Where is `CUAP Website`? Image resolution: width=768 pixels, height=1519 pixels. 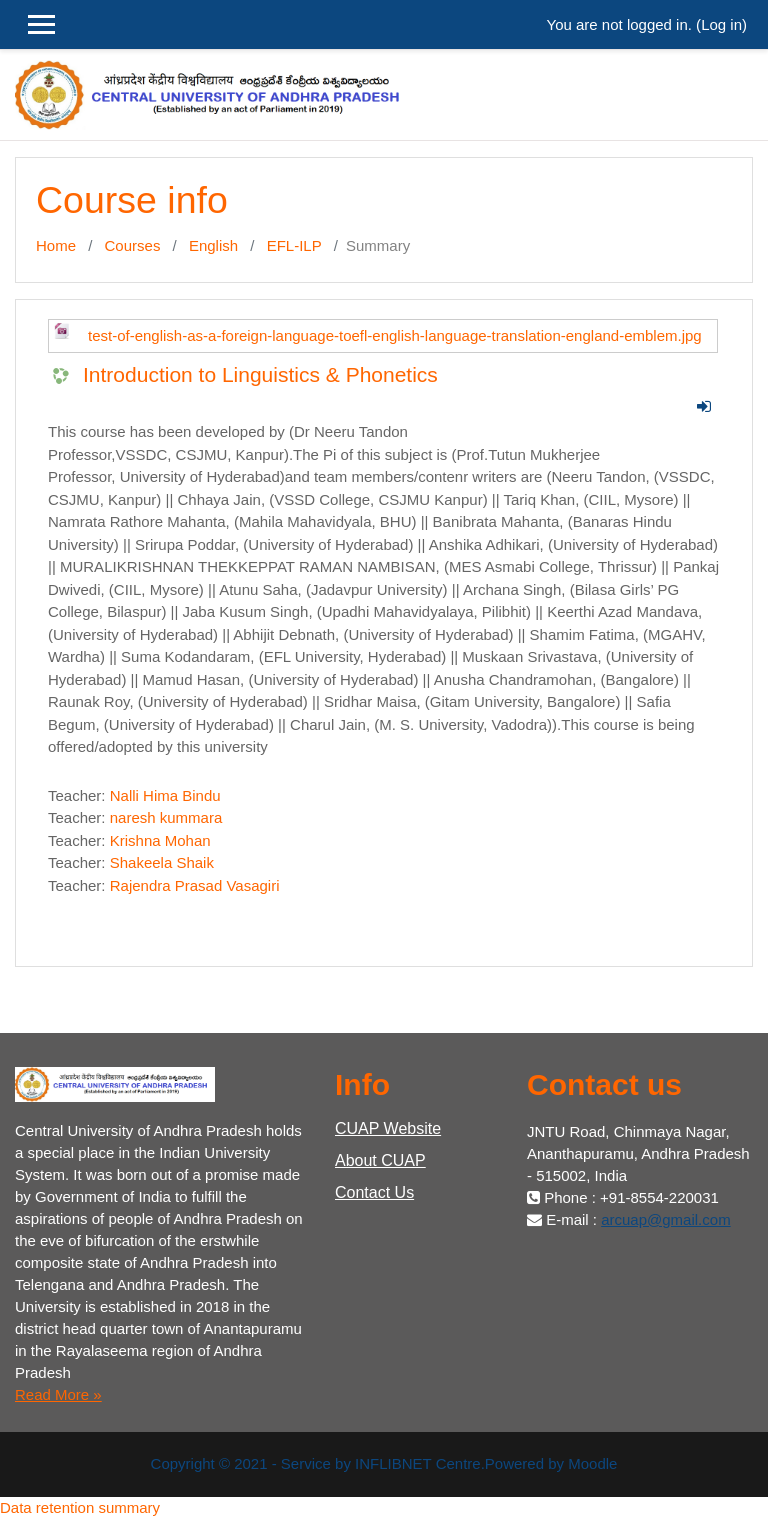
CUAP Website is located at coordinates (388, 1128).